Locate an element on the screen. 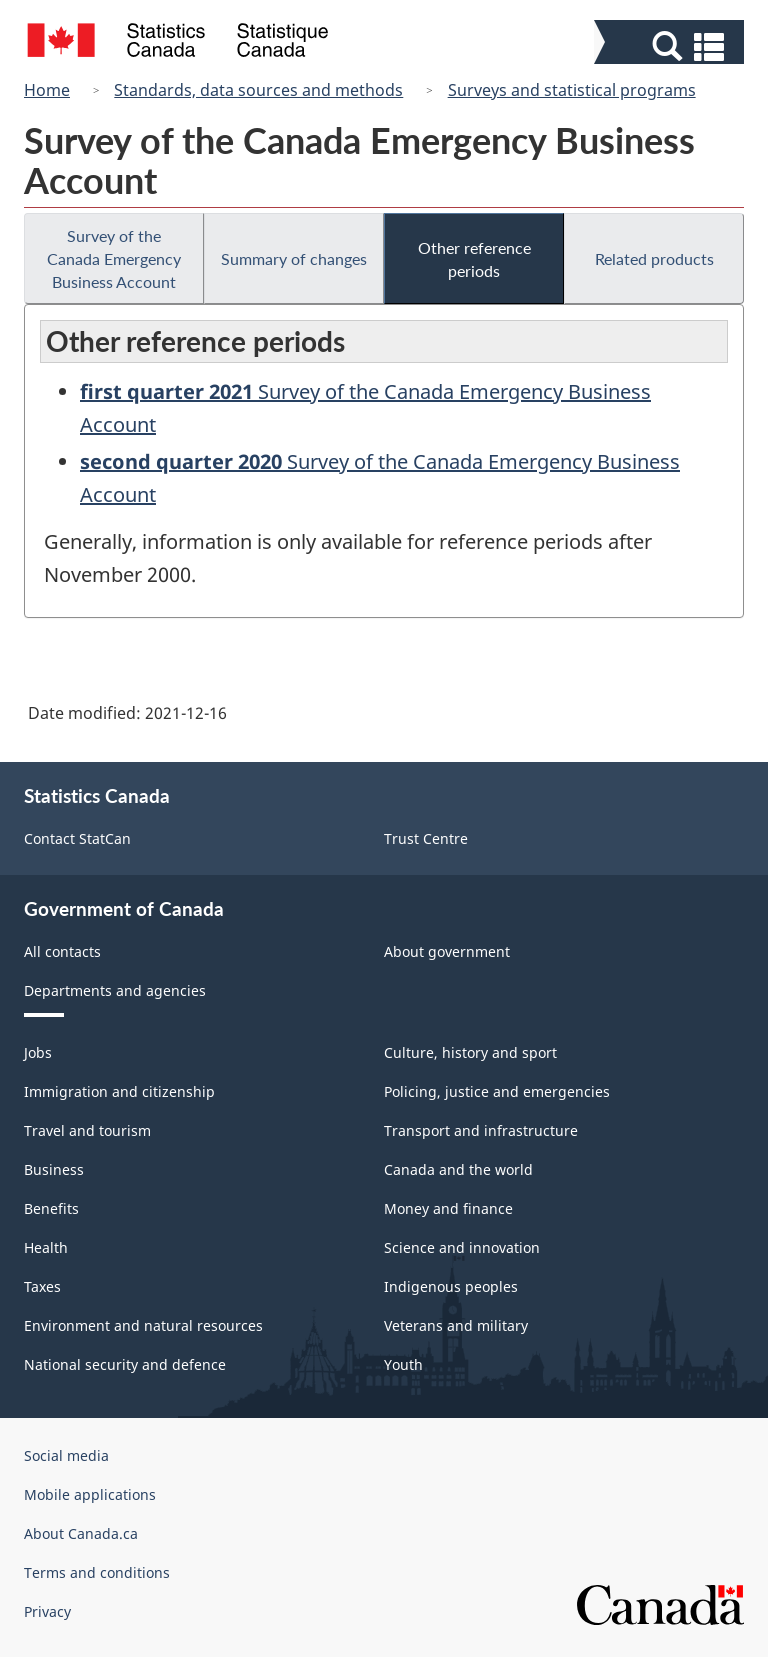 The width and height of the screenshot is (768, 1657). Privacy is located at coordinates (47, 1611).